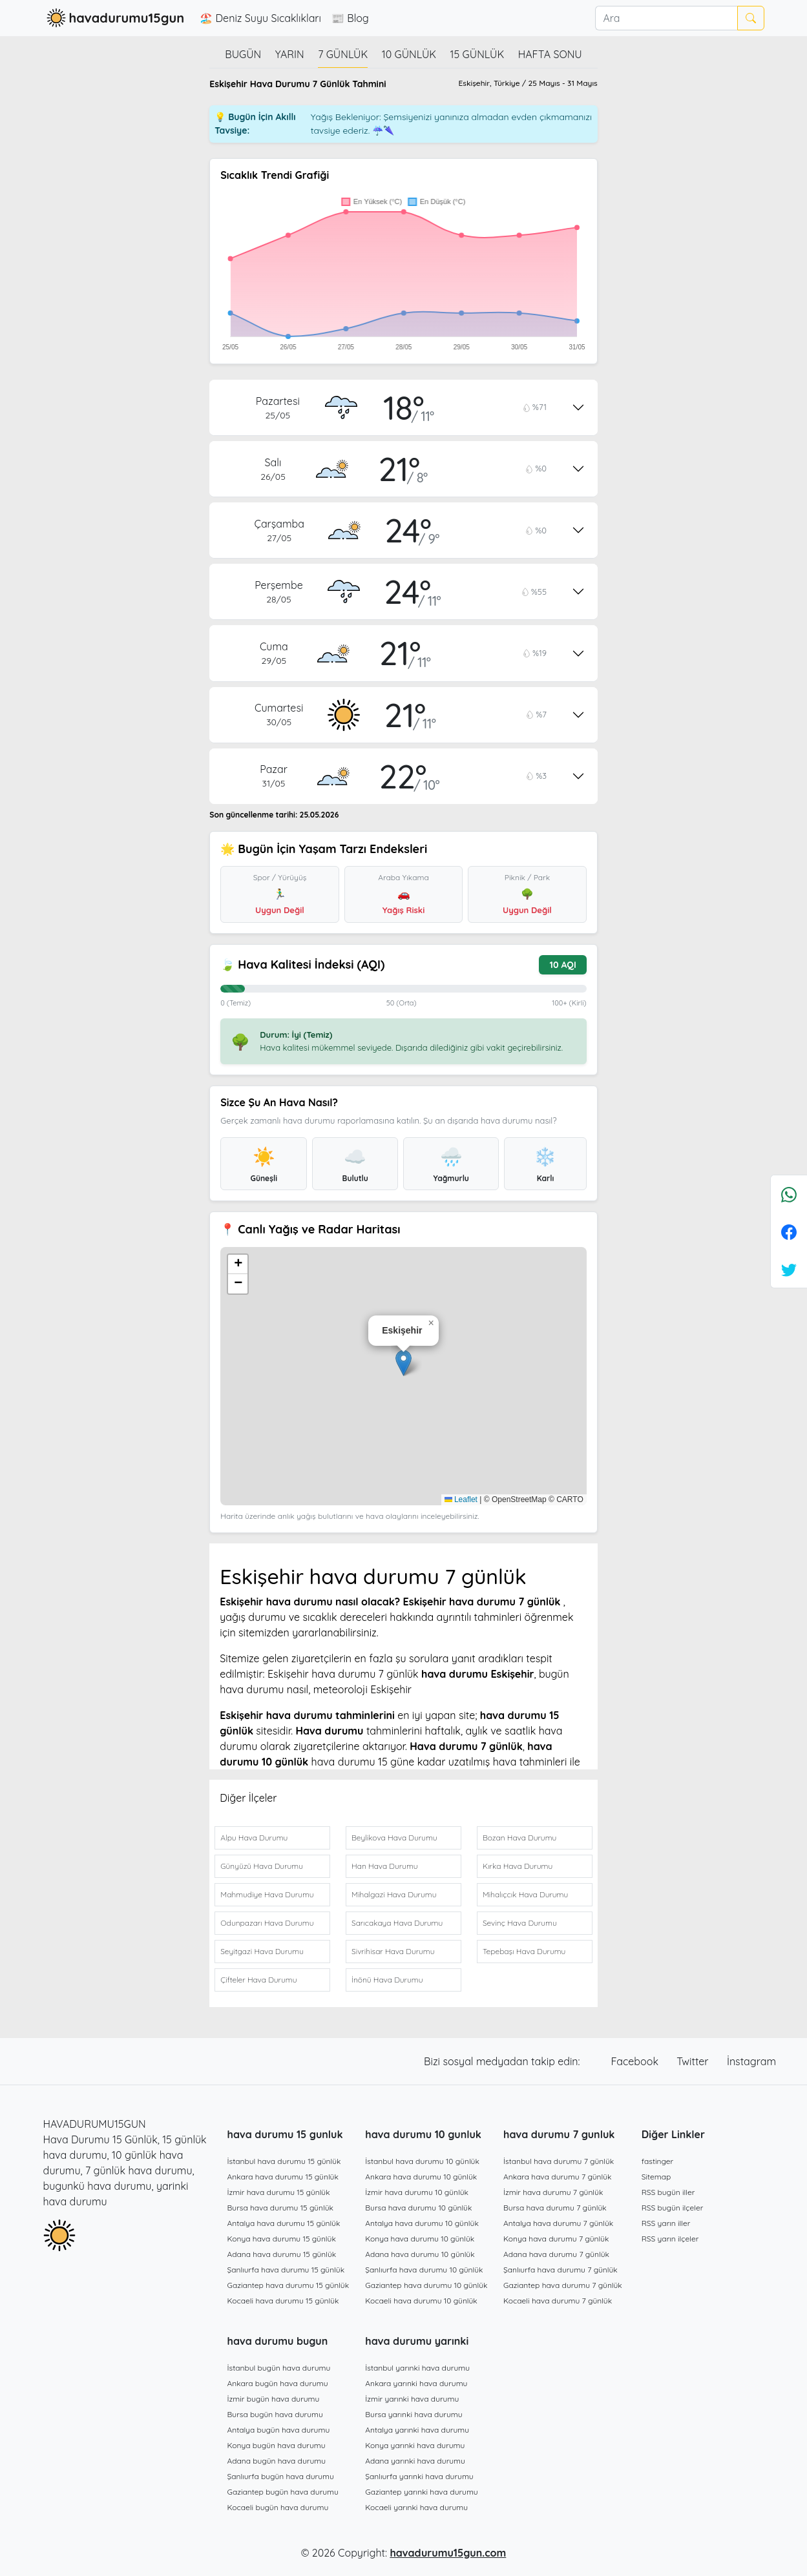 The height and width of the screenshot is (2576, 807). What do you see at coordinates (673, 2207) in the screenshot?
I see `RSS bugün ilçeler` at bounding box center [673, 2207].